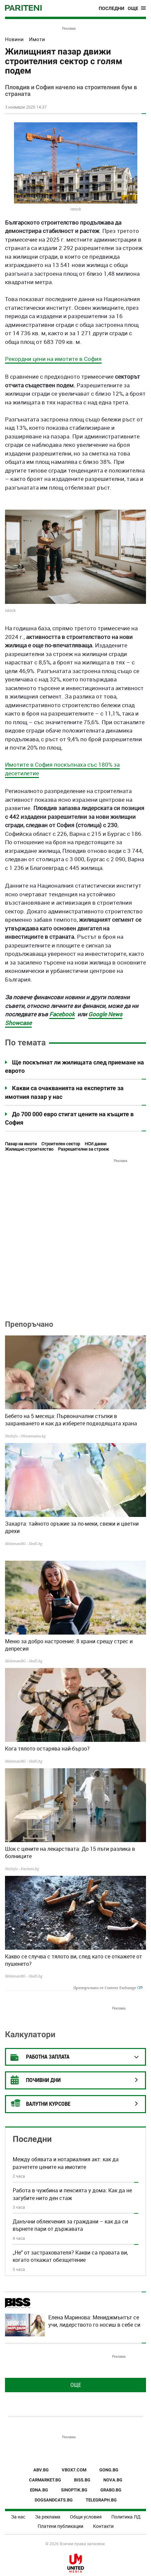 The width and height of the screenshot is (151, 2576). Describe the element at coordinates (60, 1144) in the screenshot. I see `Строителен сектор` at that location.